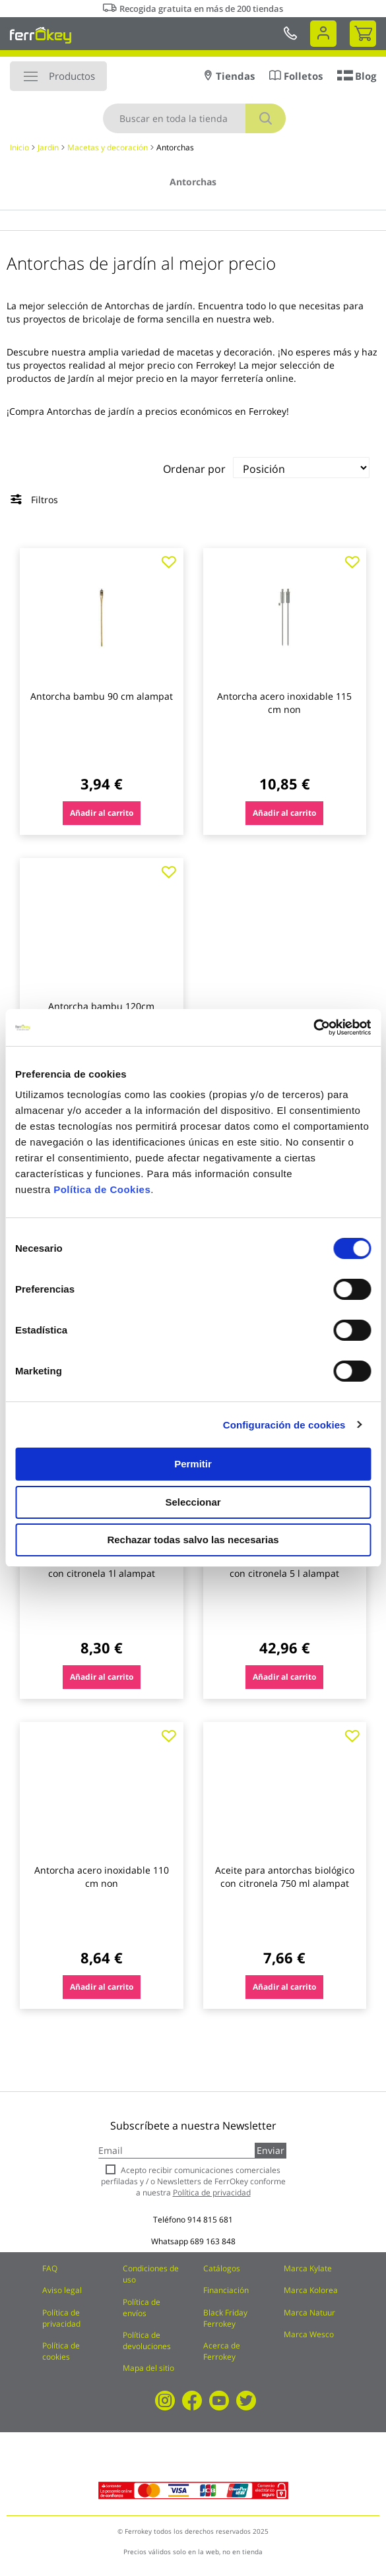  What do you see at coordinates (226, 2290) in the screenshot?
I see `Financiación` at bounding box center [226, 2290].